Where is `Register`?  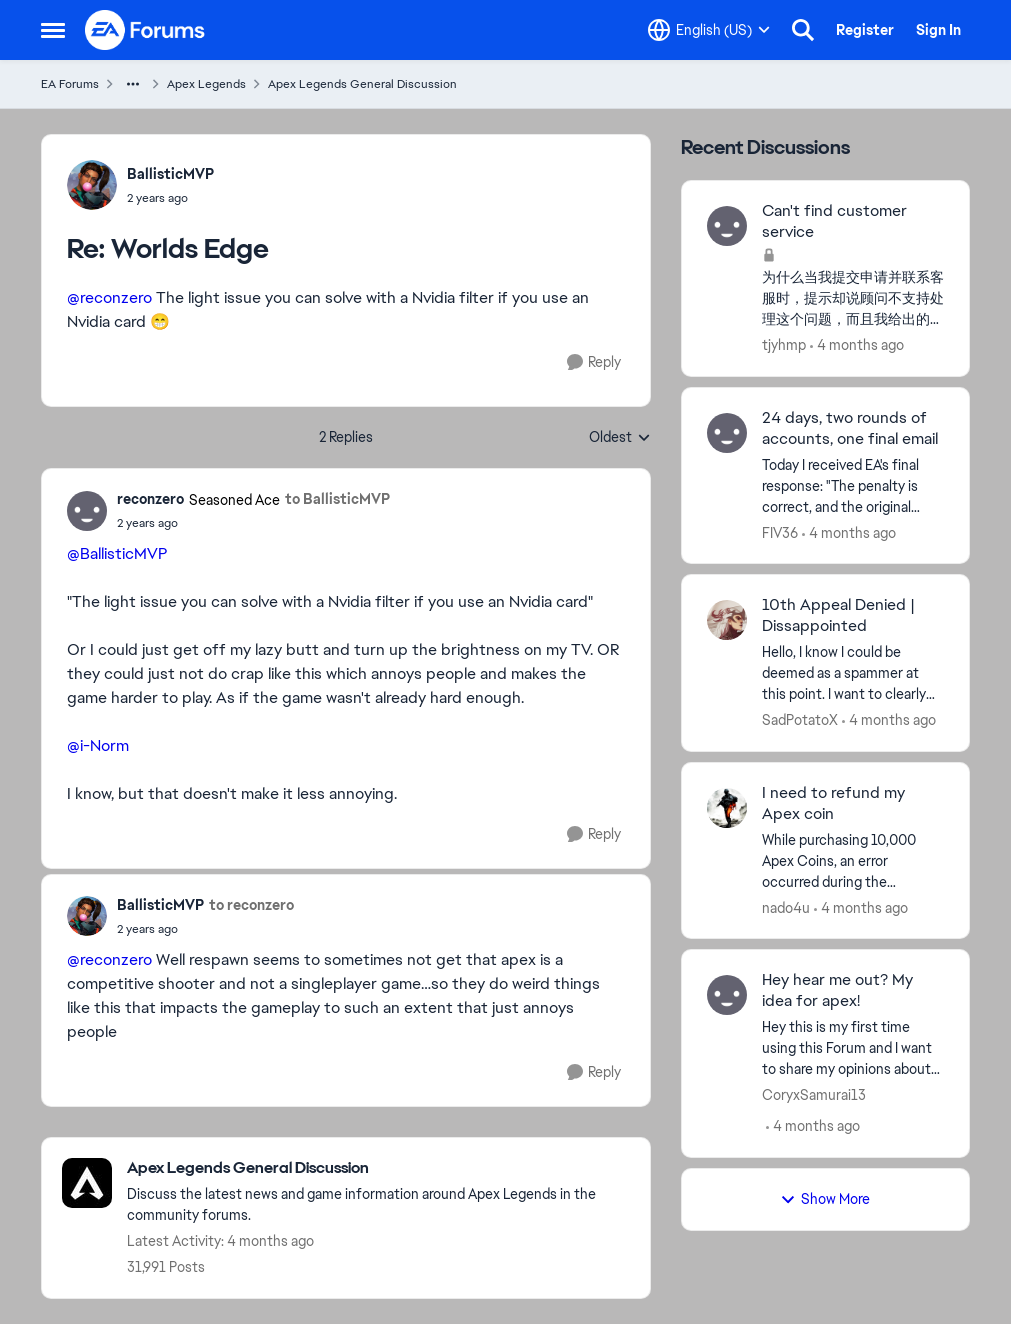
Register is located at coordinates (865, 30).